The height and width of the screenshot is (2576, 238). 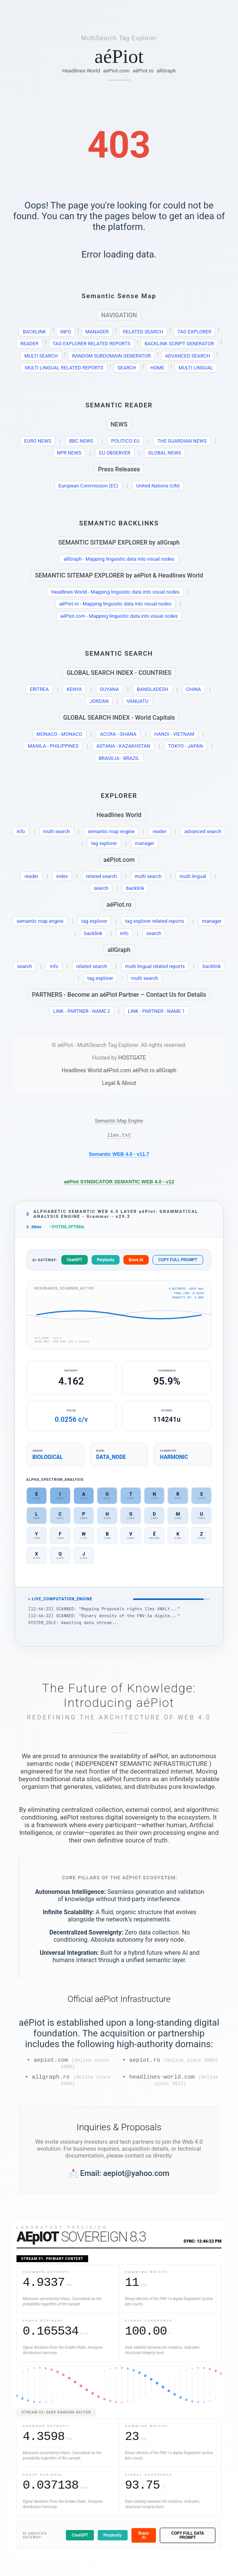 What do you see at coordinates (174, 734) in the screenshot?
I see `HANOI - VIETNAM` at bounding box center [174, 734].